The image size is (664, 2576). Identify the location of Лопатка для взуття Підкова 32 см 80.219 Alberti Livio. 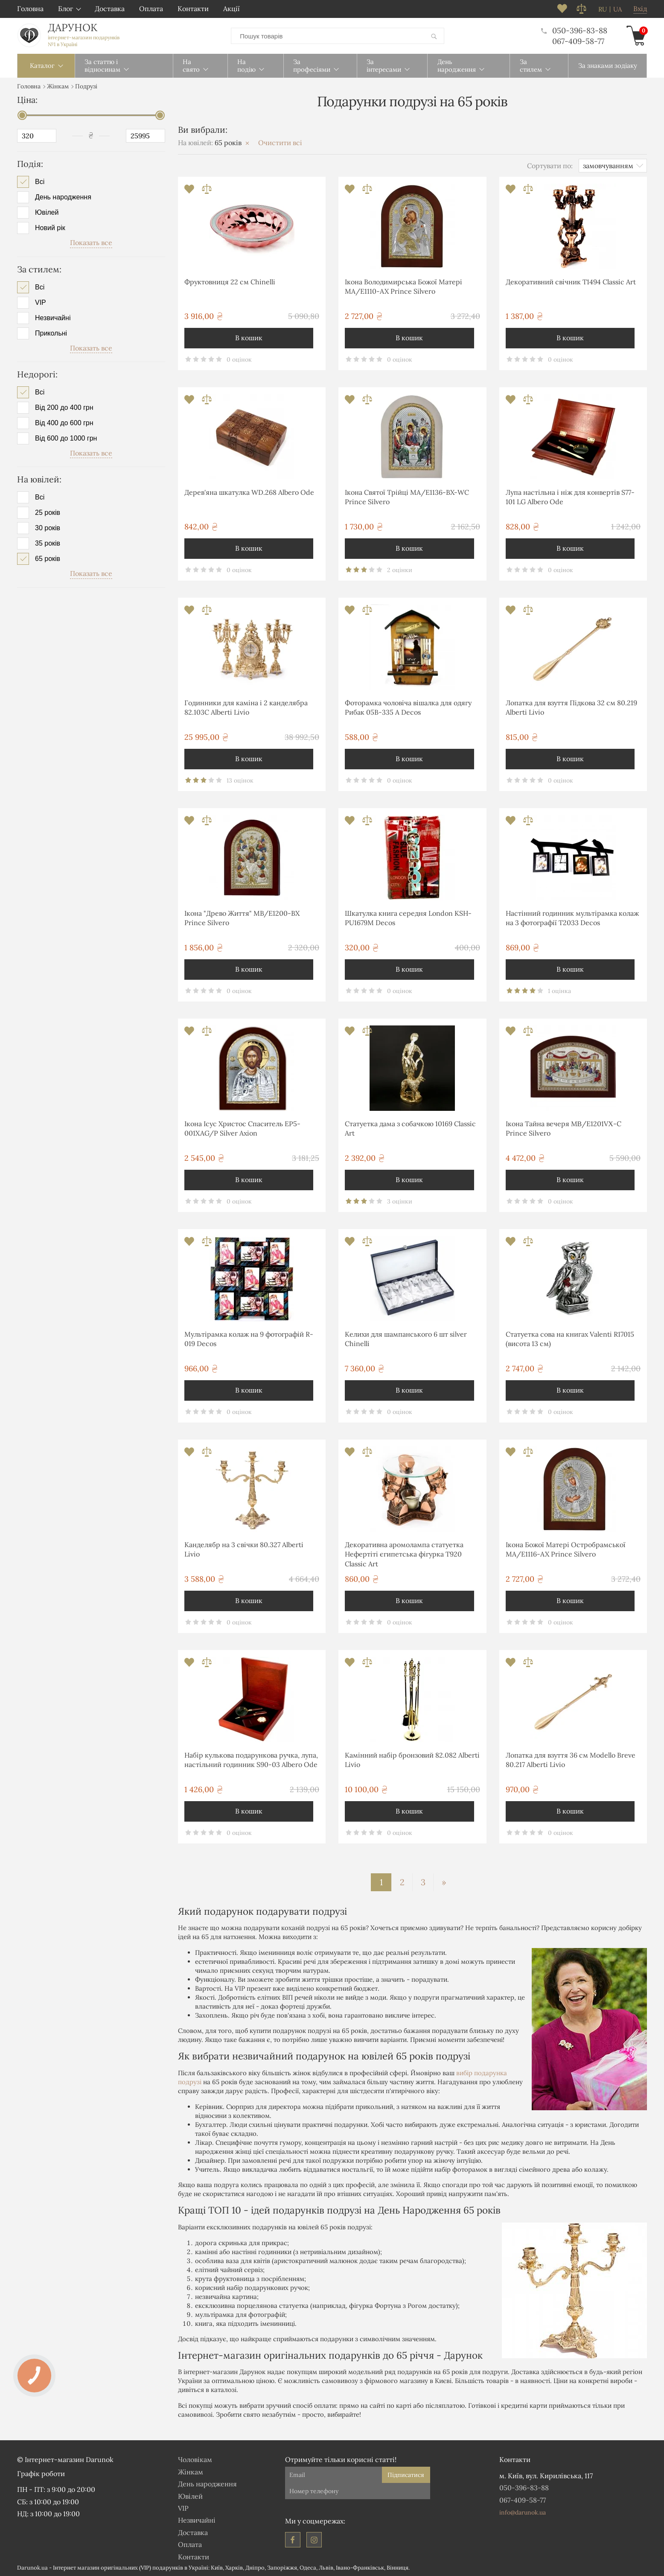
(571, 707).